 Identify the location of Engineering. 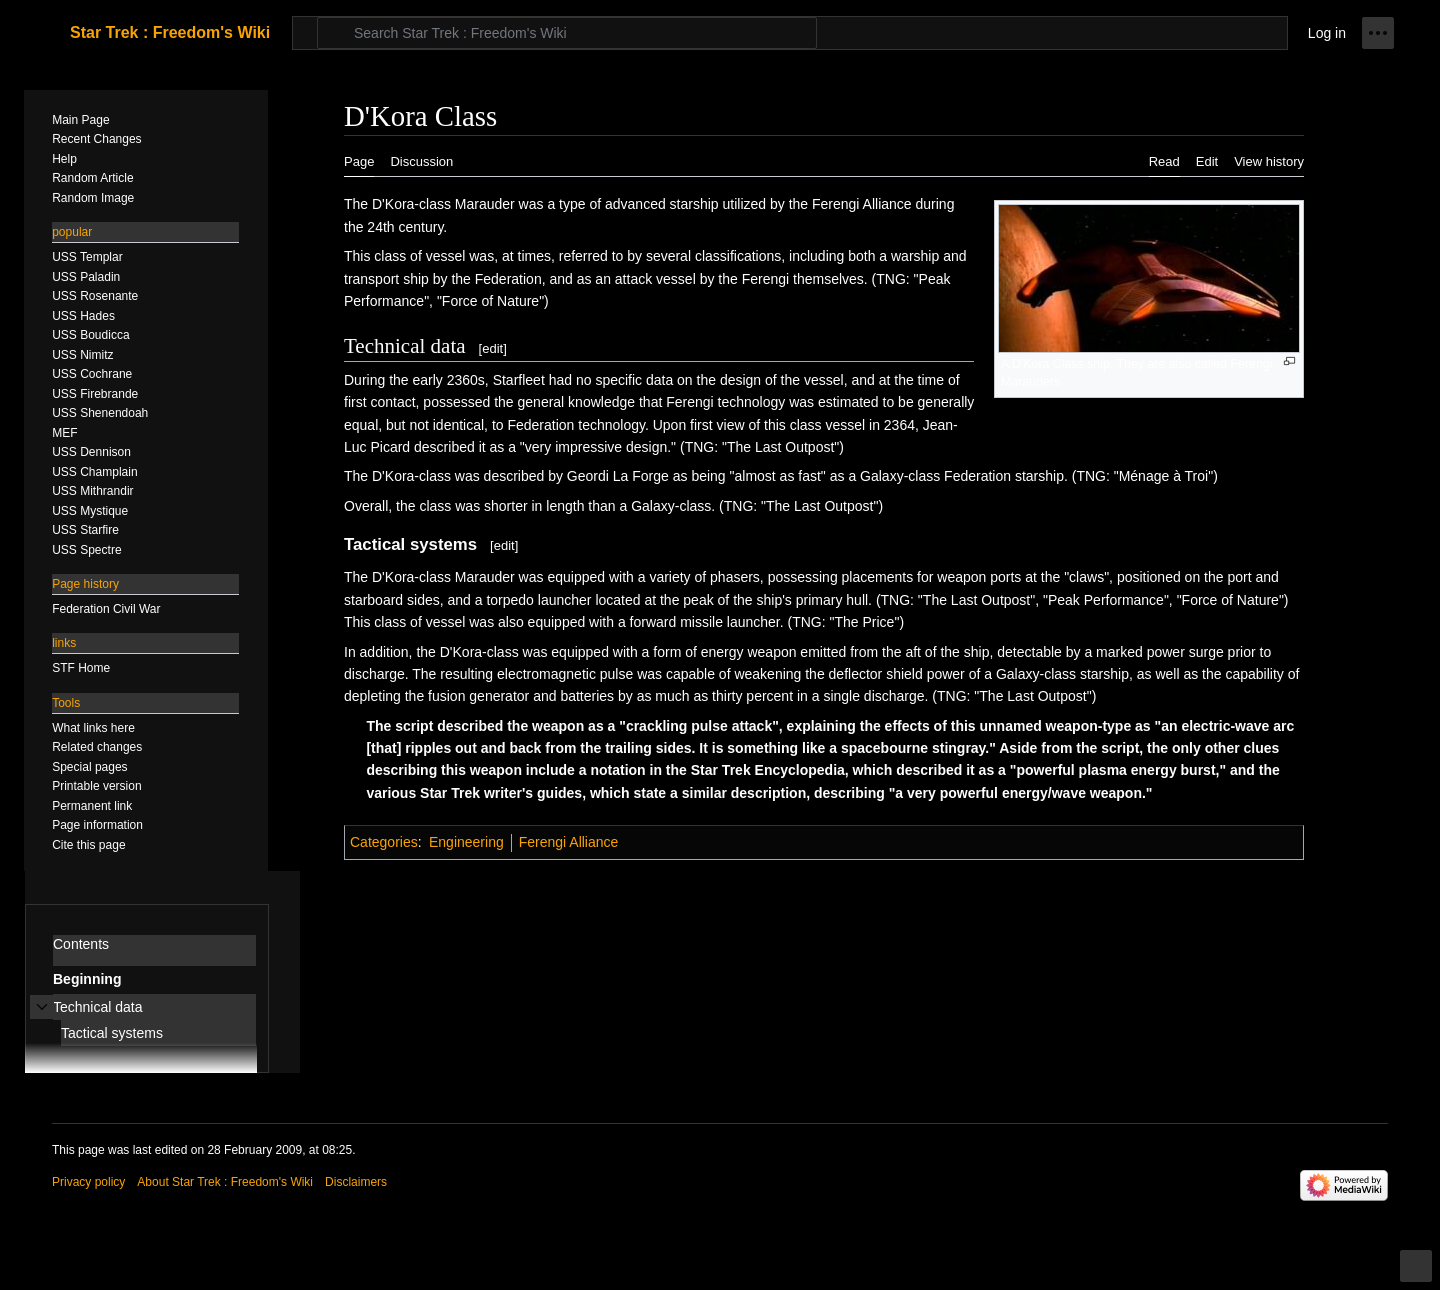
(466, 842).